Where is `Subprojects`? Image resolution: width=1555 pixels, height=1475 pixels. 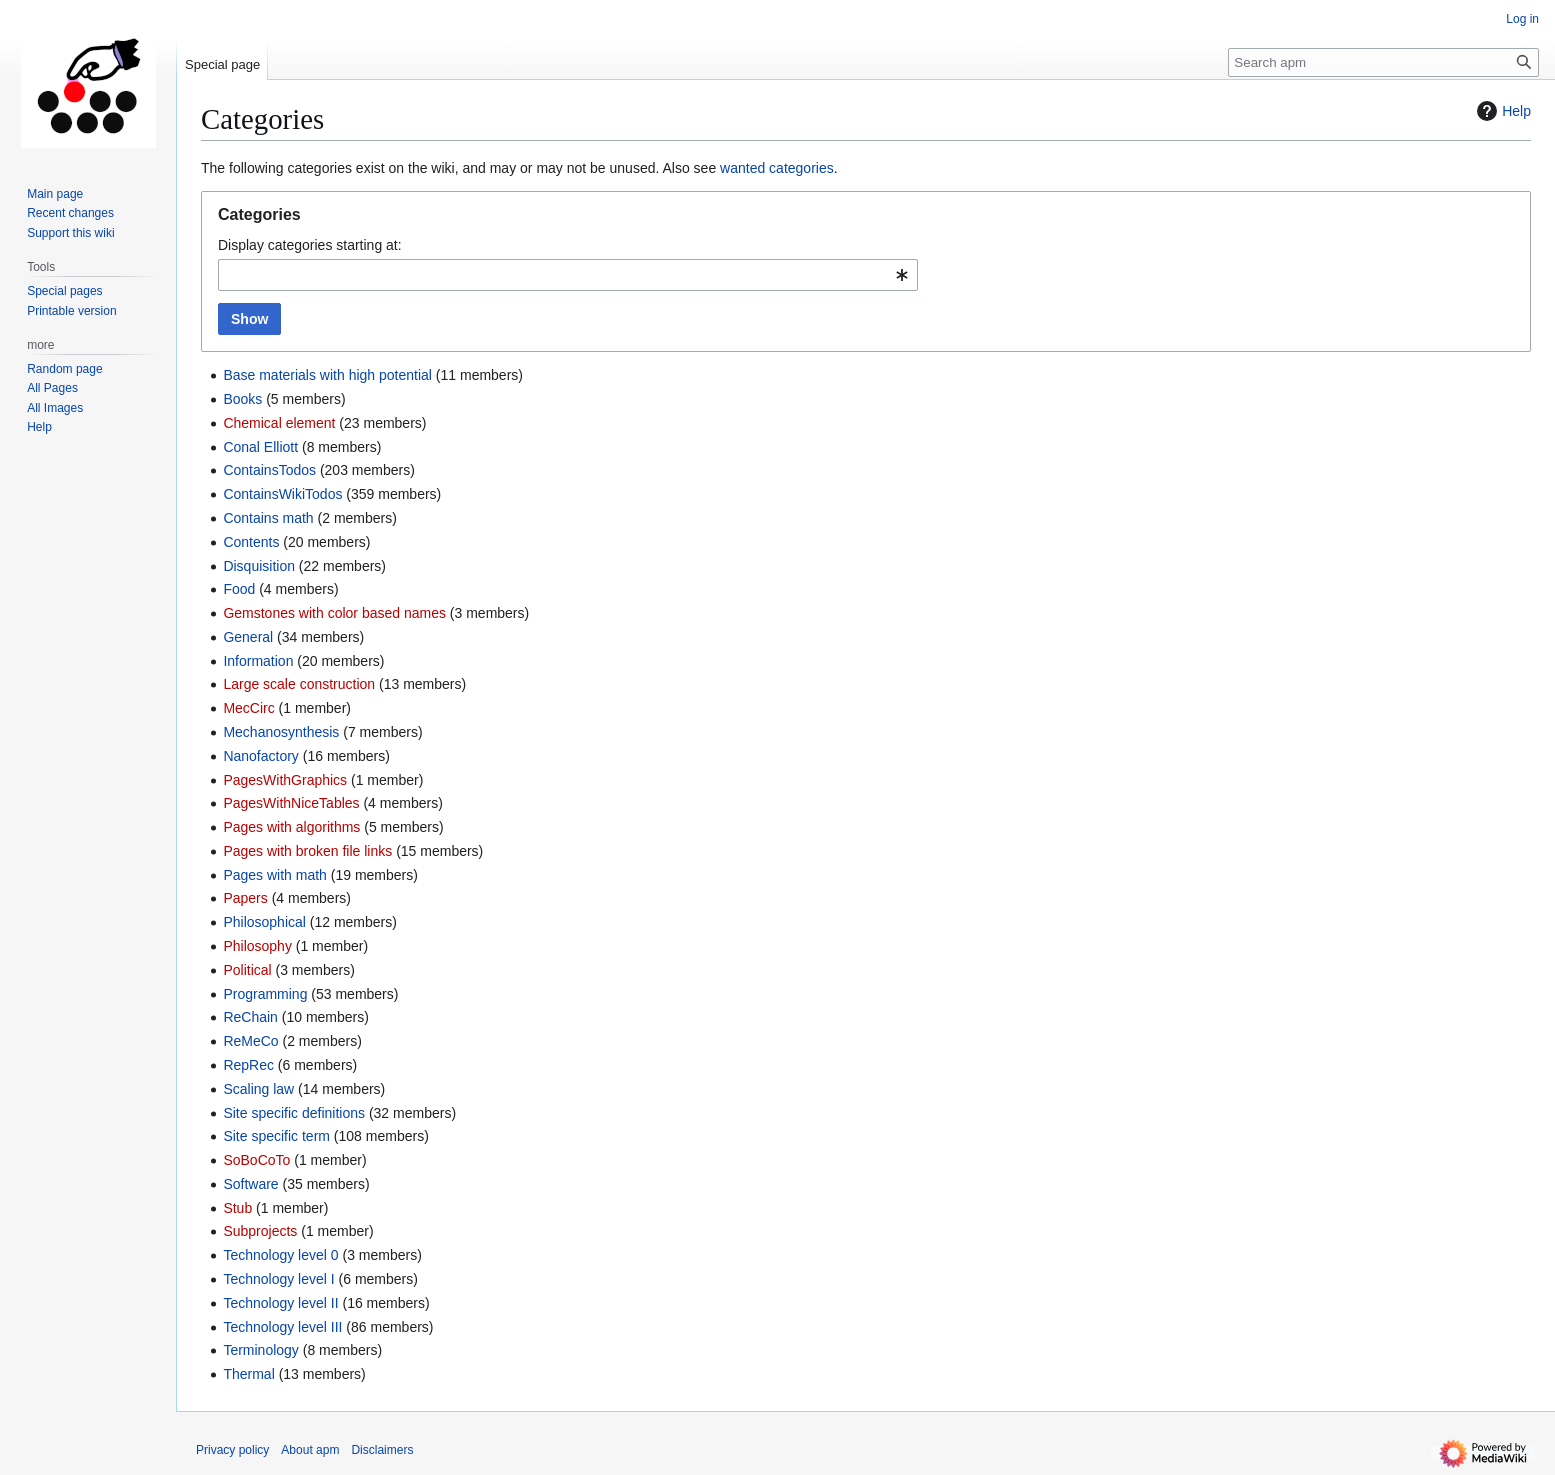
Subprojects is located at coordinates (260, 1231).